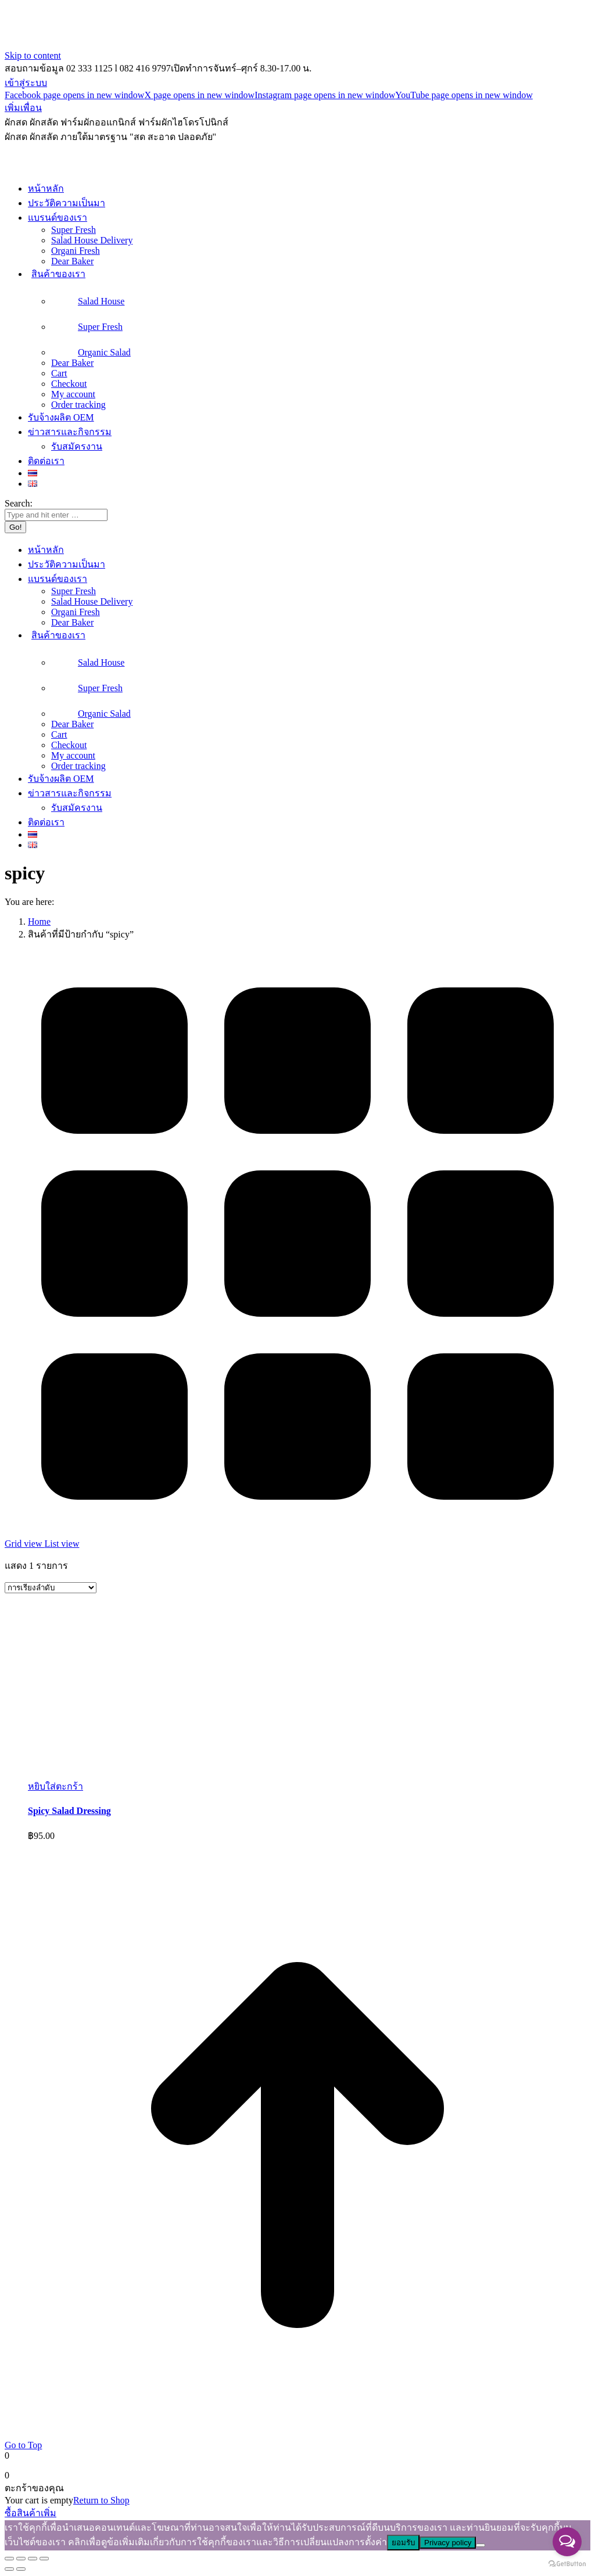 The width and height of the screenshot is (595, 2576). I want to click on [ไม่], so click(480, 2545).